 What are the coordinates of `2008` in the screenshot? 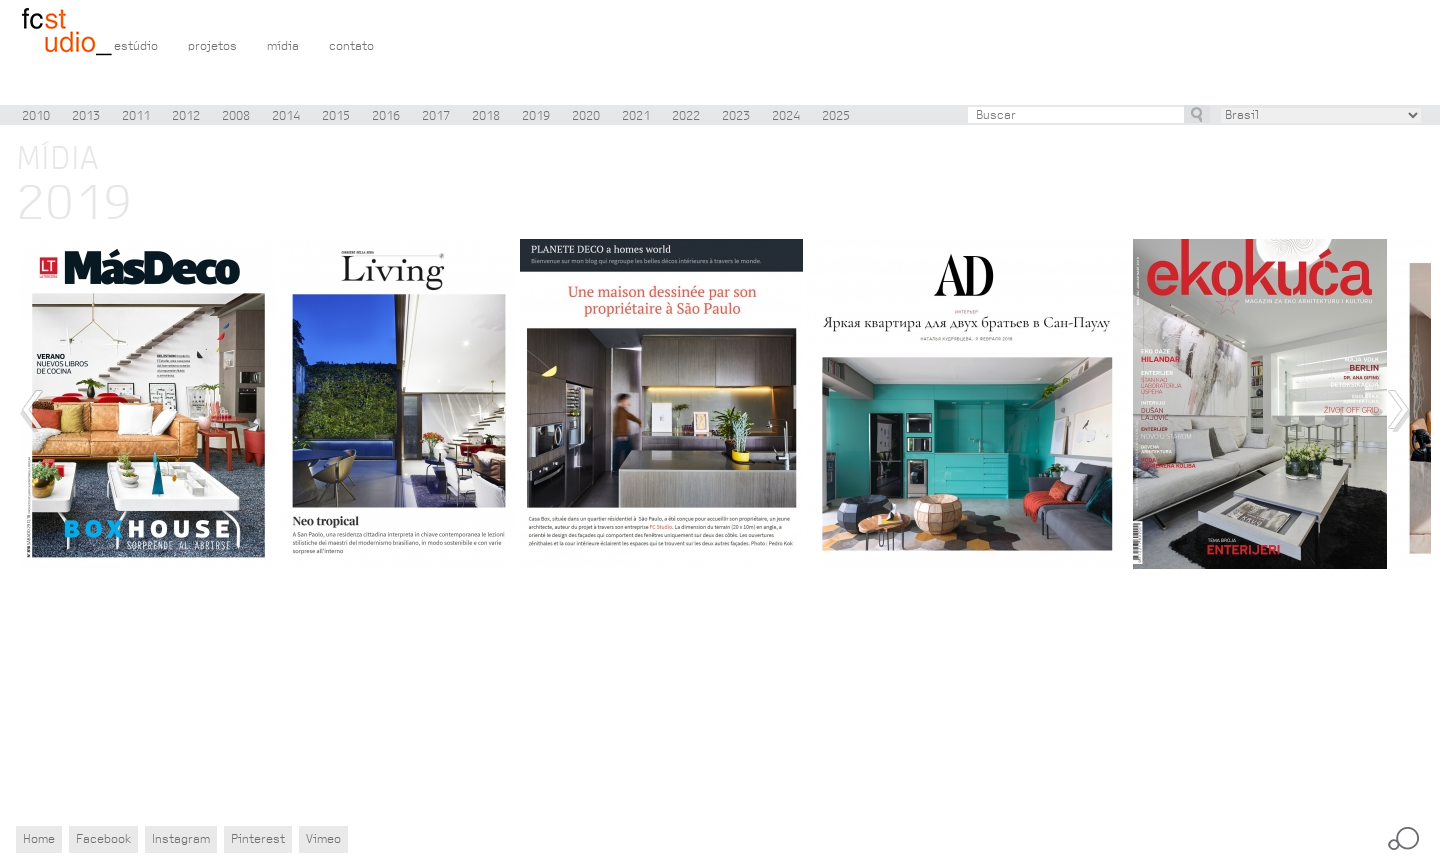 It's located at (236, 116).